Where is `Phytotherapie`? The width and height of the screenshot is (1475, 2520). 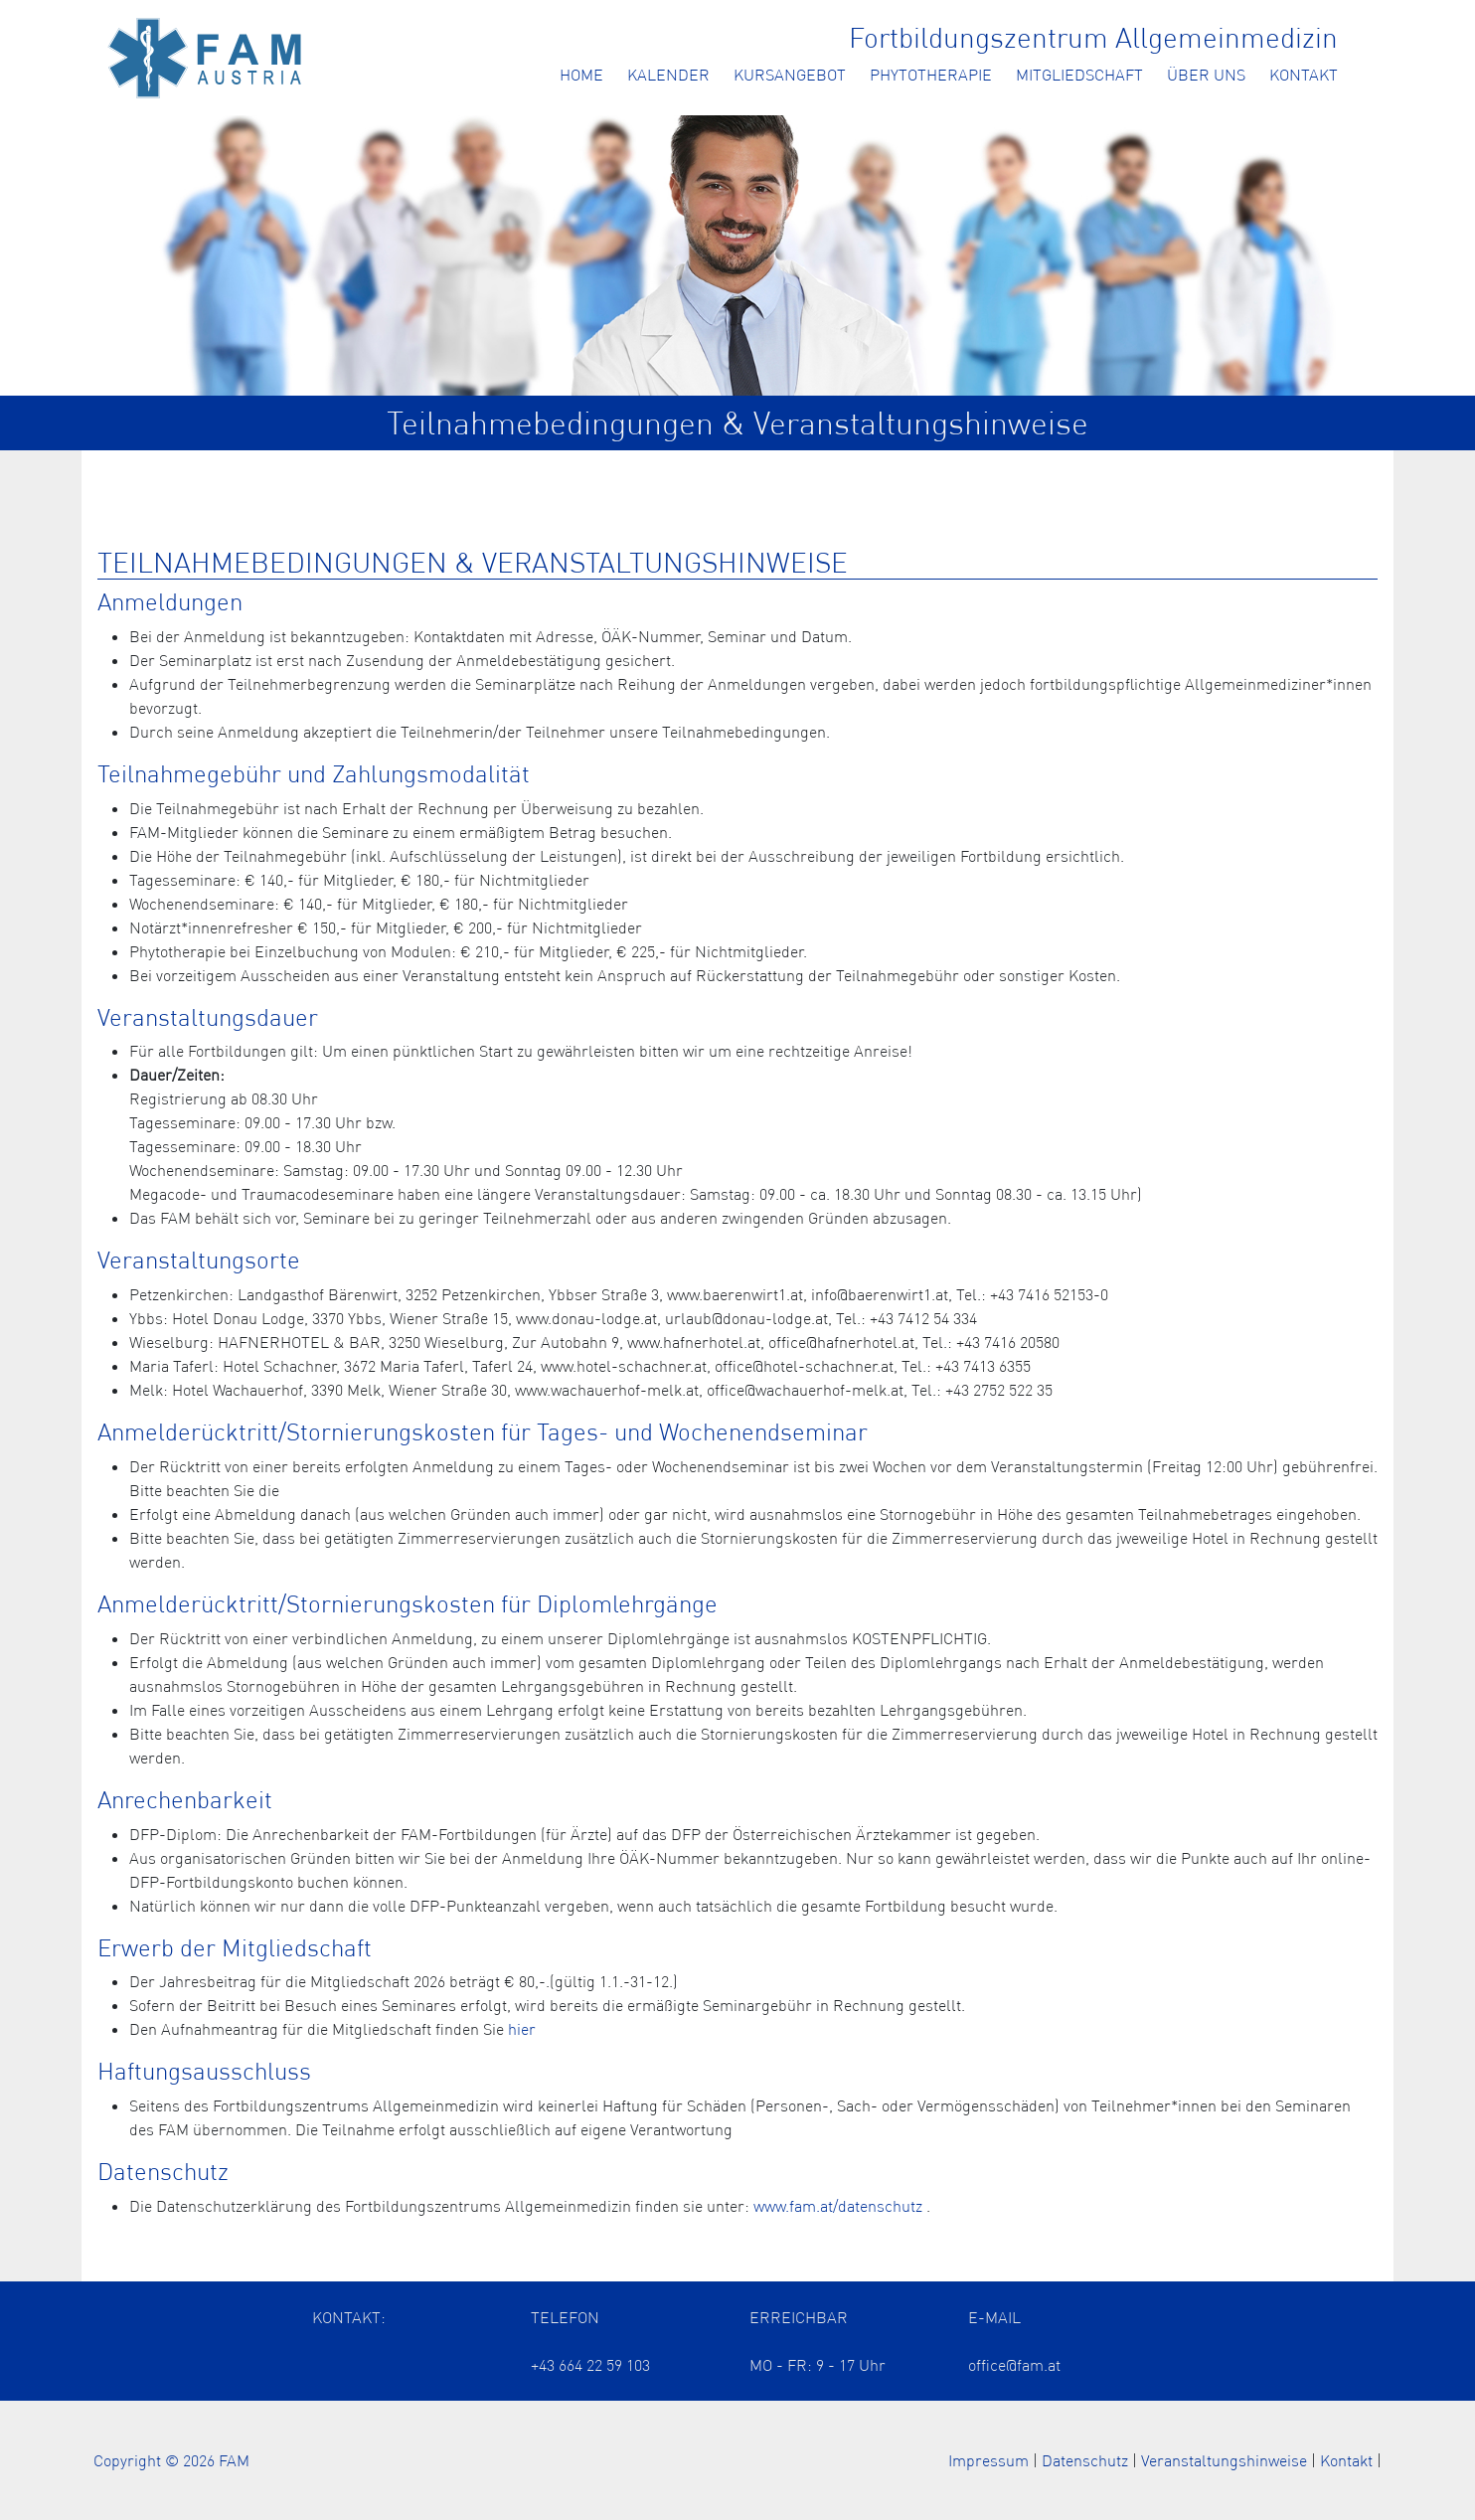
Phytotherapie is located at coordinates (931, 74).